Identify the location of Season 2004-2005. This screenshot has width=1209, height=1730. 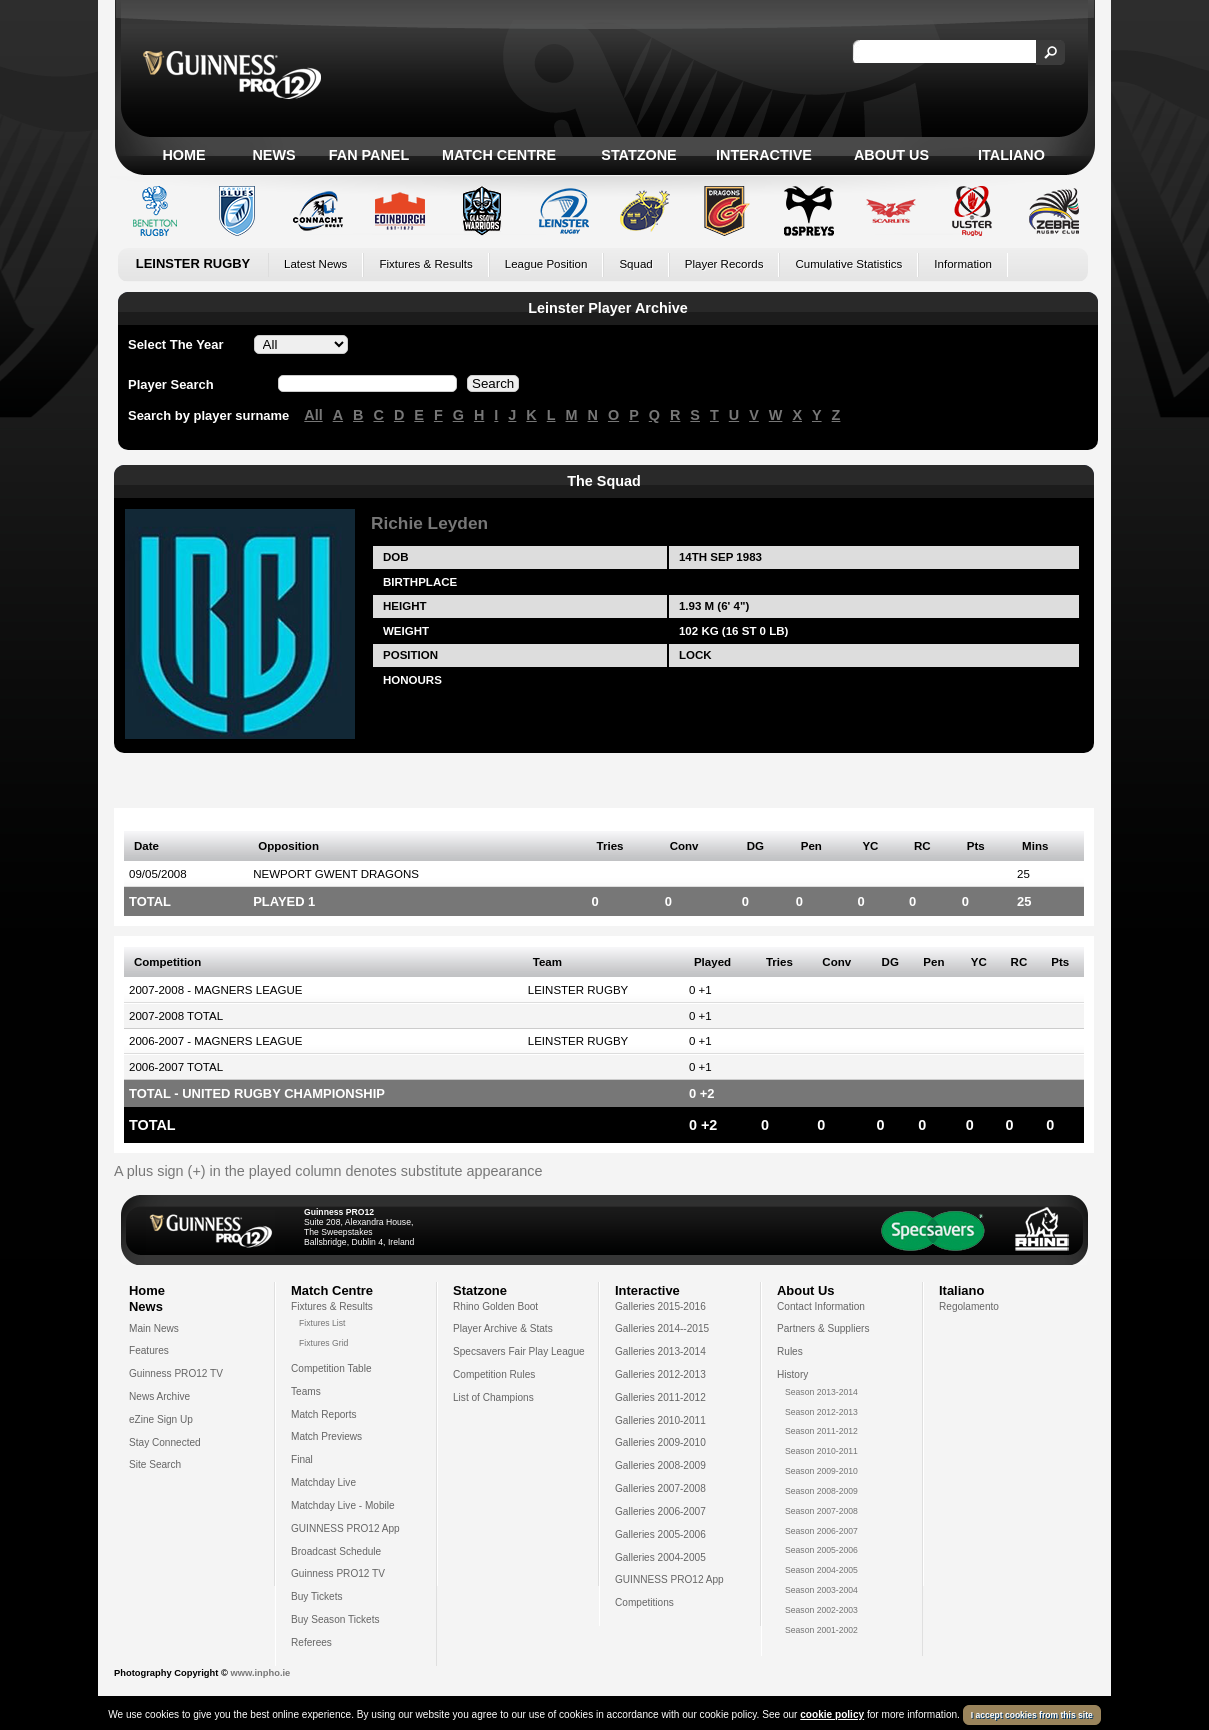
(821, 1570).